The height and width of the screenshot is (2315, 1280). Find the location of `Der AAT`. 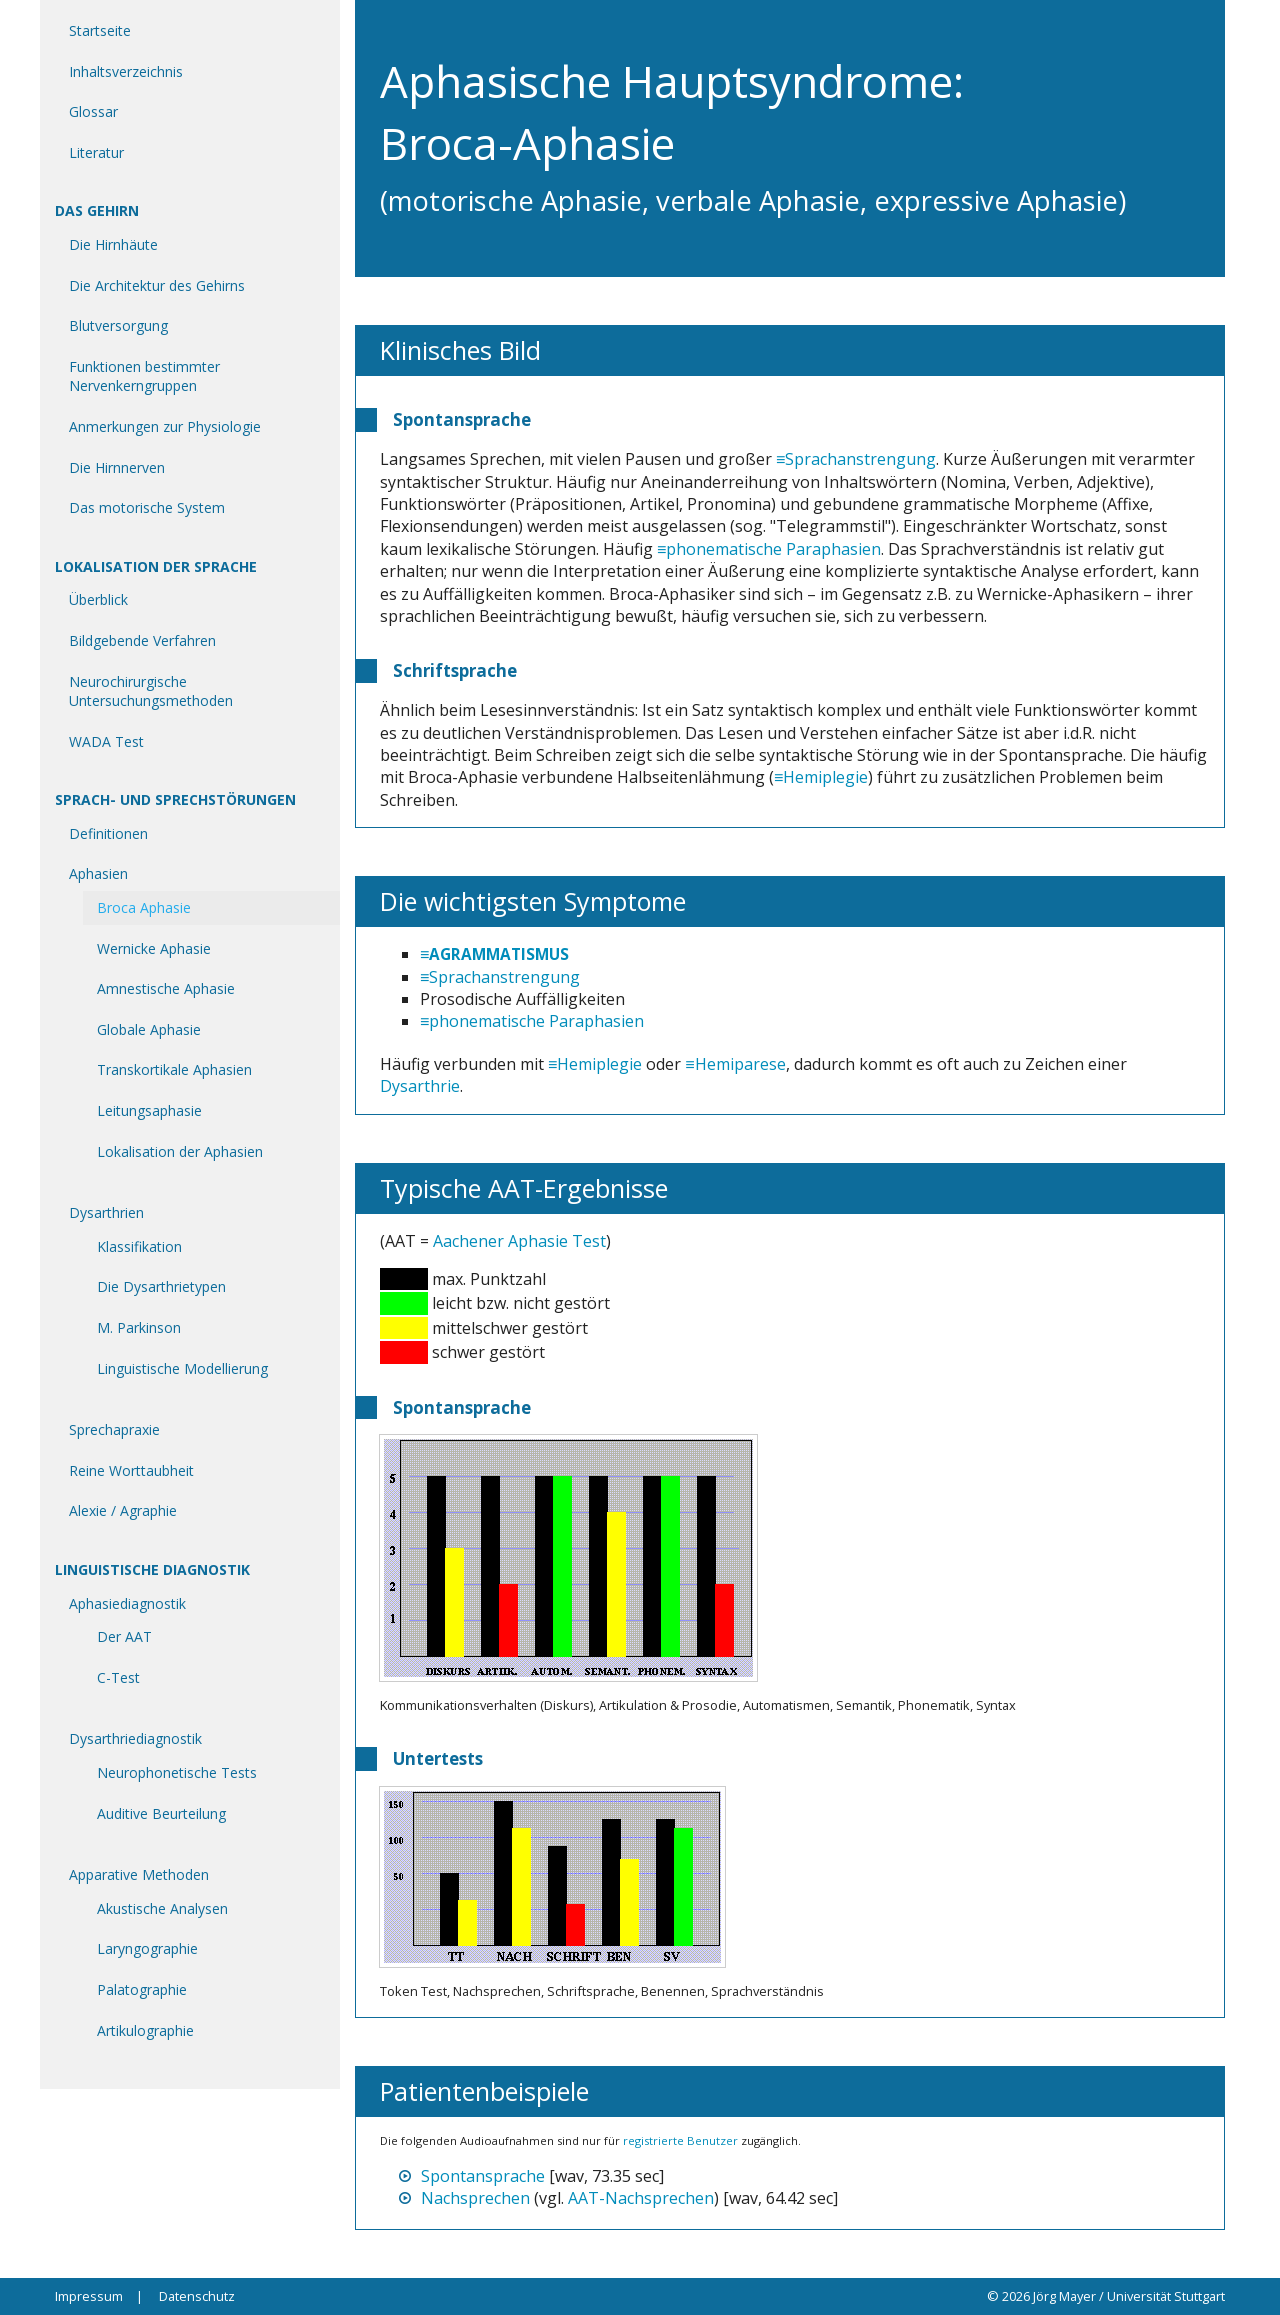

Der AAT is located at coordinates (124, 1636).